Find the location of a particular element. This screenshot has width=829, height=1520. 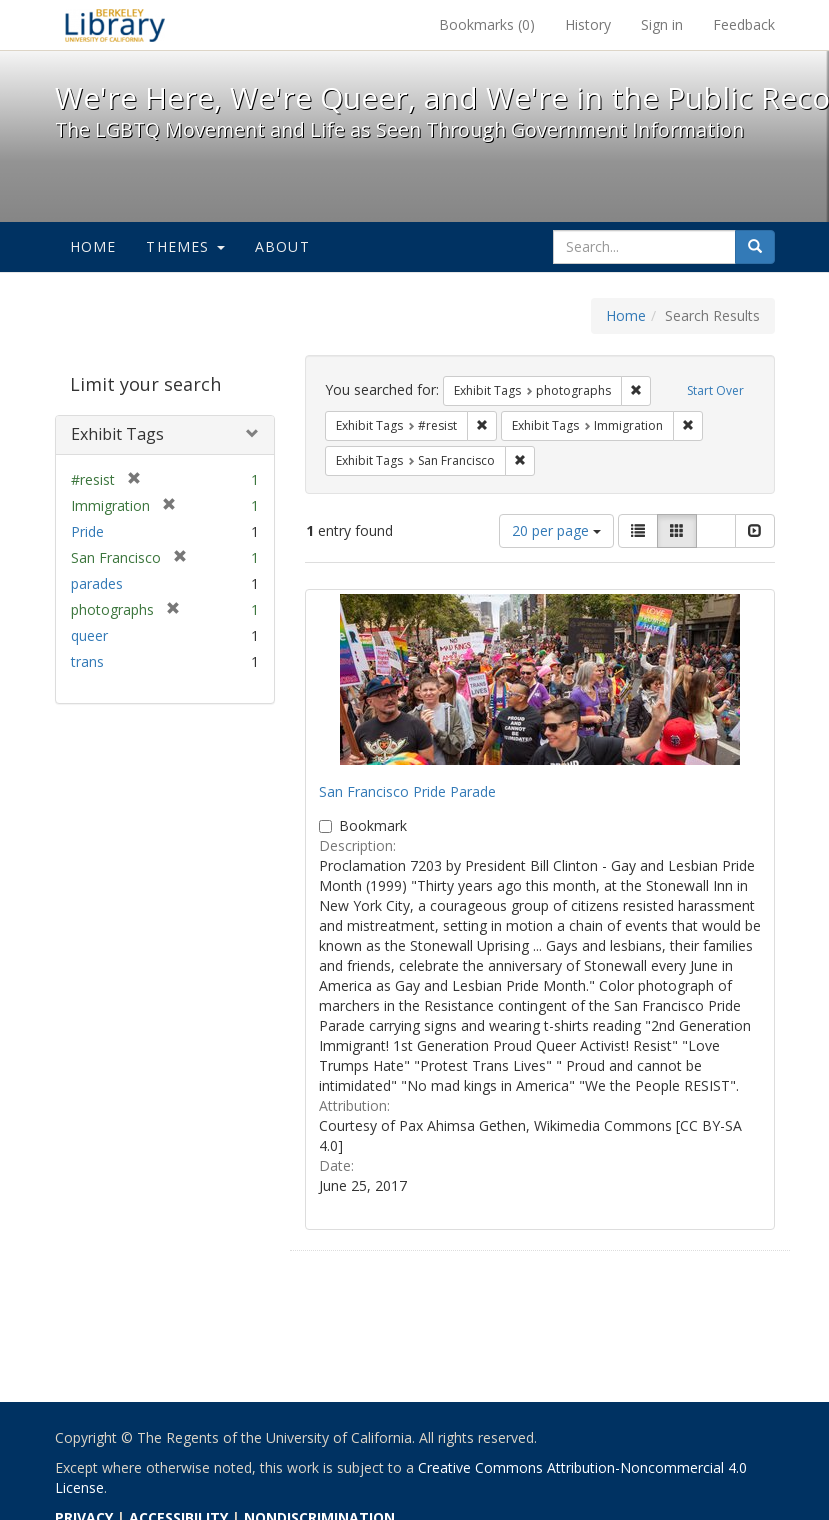

Home is located at coordinates (93, 246).